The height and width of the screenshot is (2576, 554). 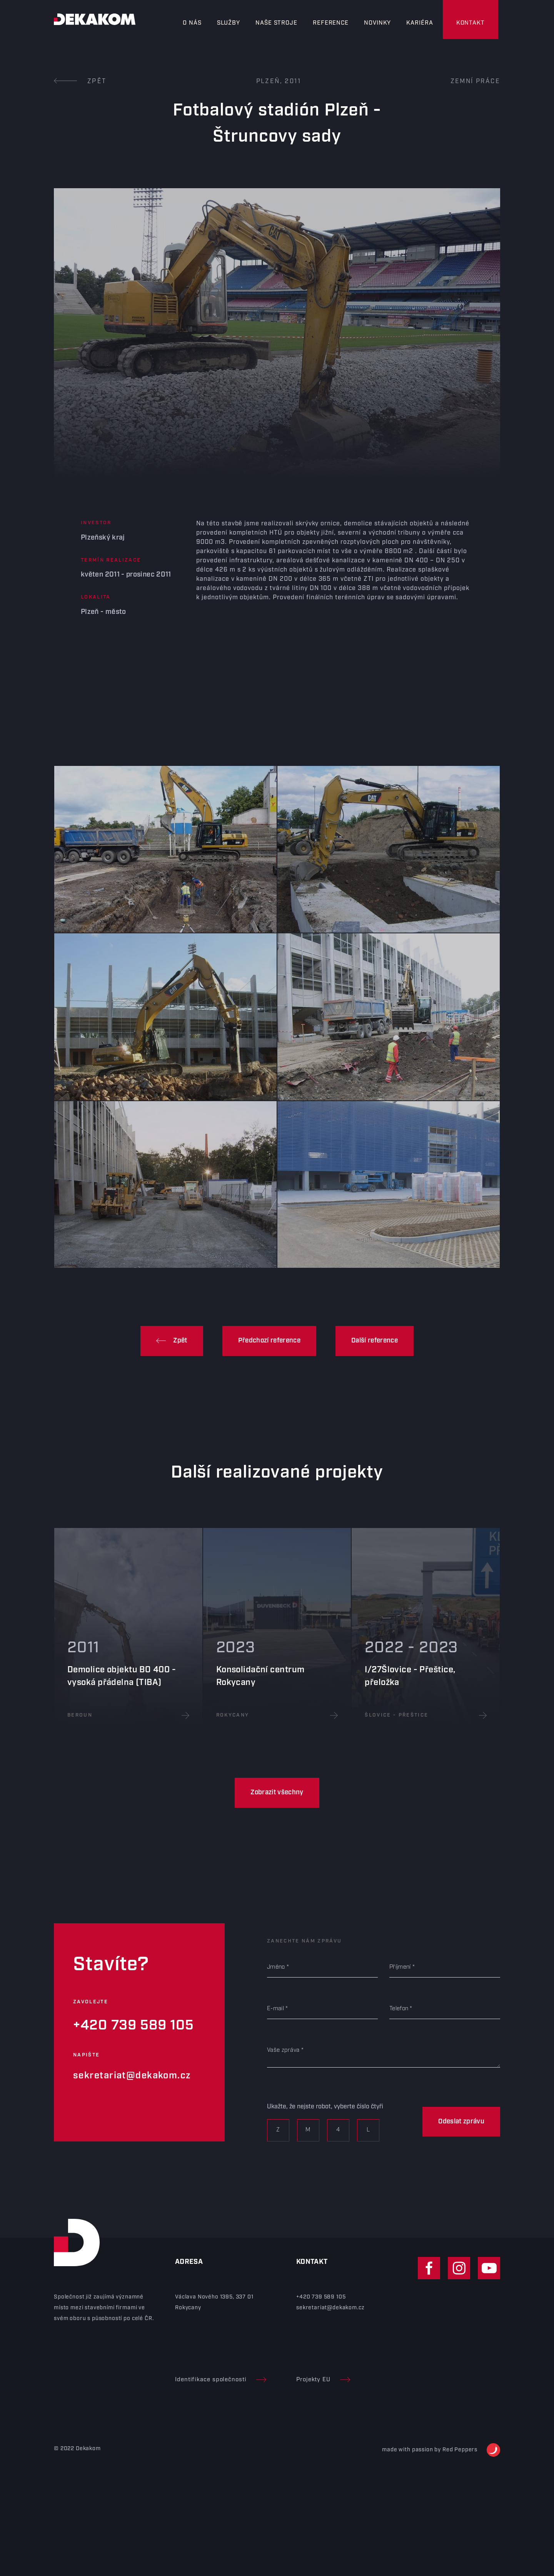 What do you see at coordinates (80, 81) in the screenshot?
I see `Zpět` at bounding box center [80, 81].